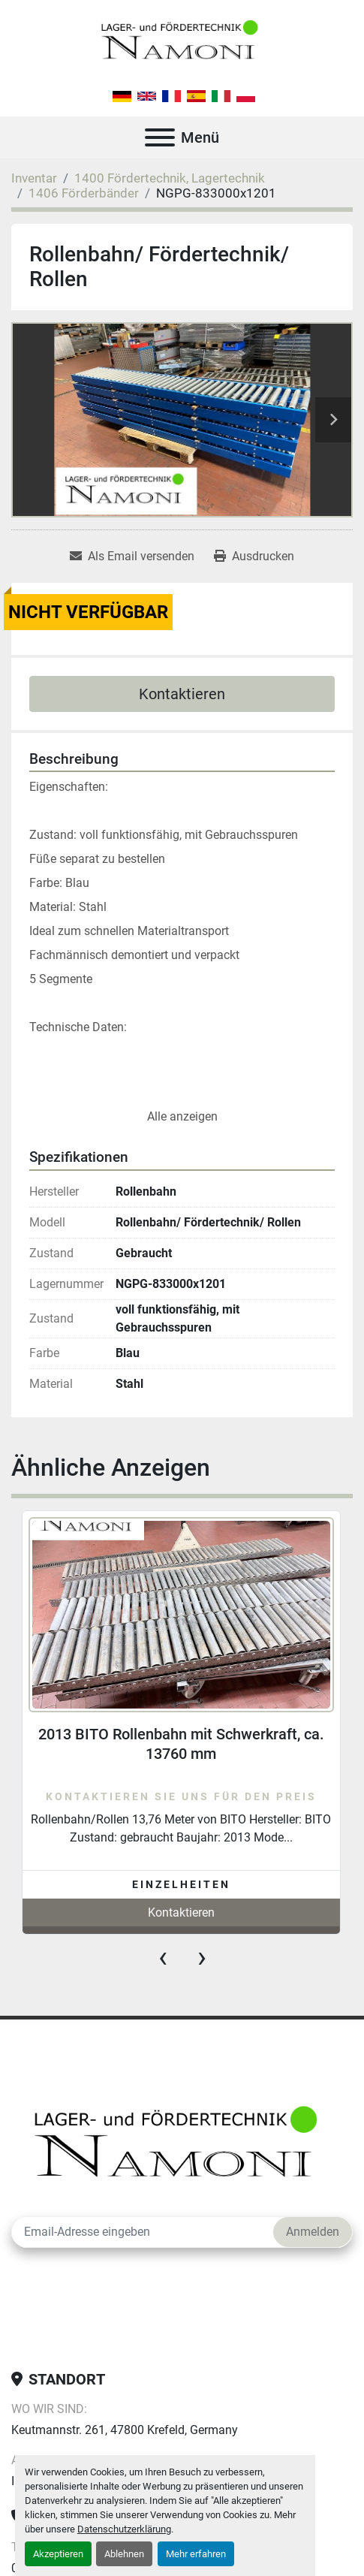  Describe the element at coordinates (312, 2232) in the screenshot. I see `Anmelden` at that location.